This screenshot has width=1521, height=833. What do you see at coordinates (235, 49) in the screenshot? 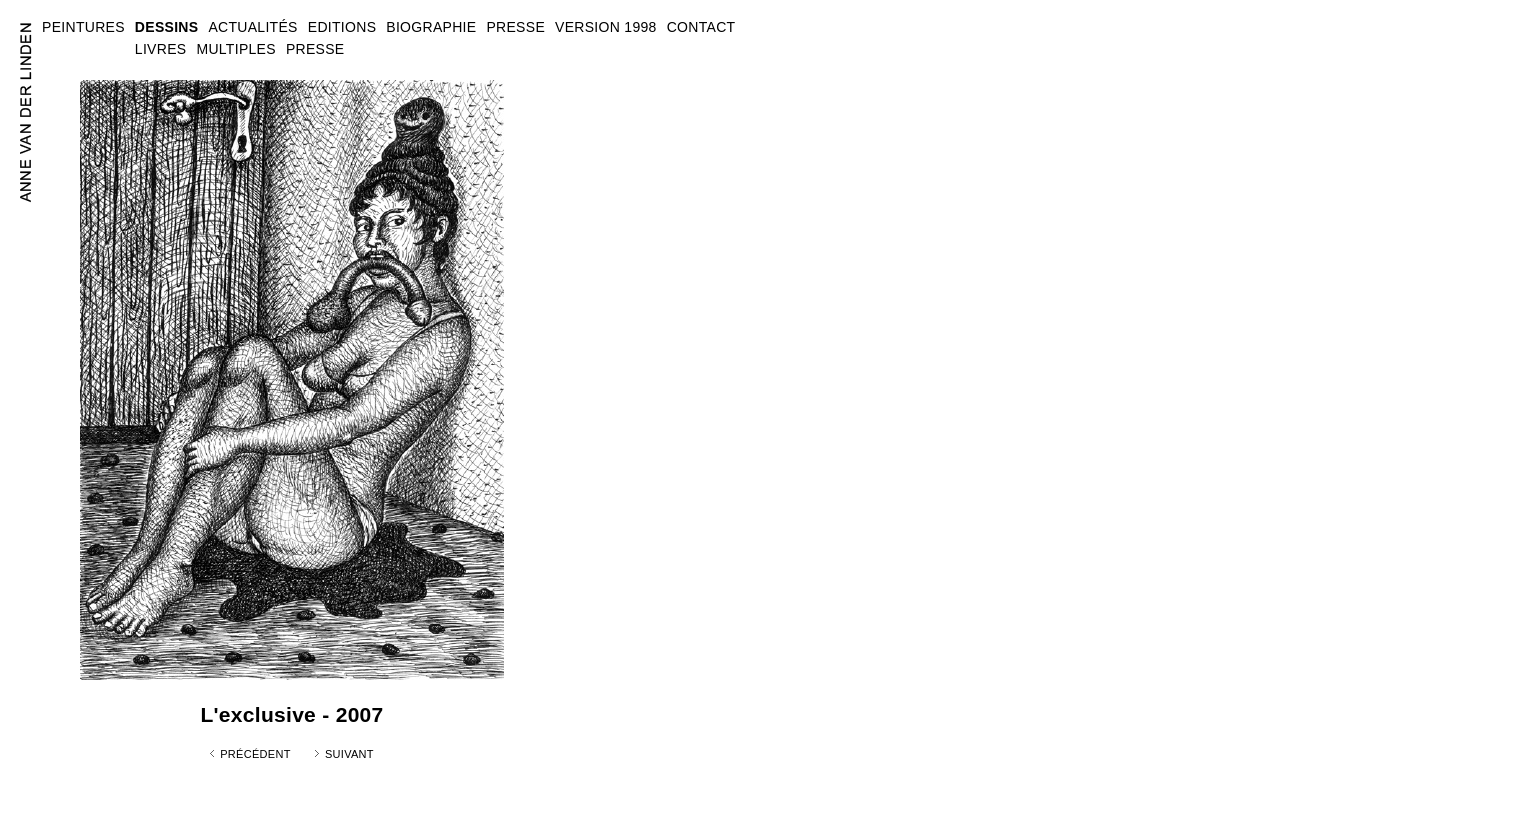
I see `MULTIPLES` at bounding box center [235, 49].